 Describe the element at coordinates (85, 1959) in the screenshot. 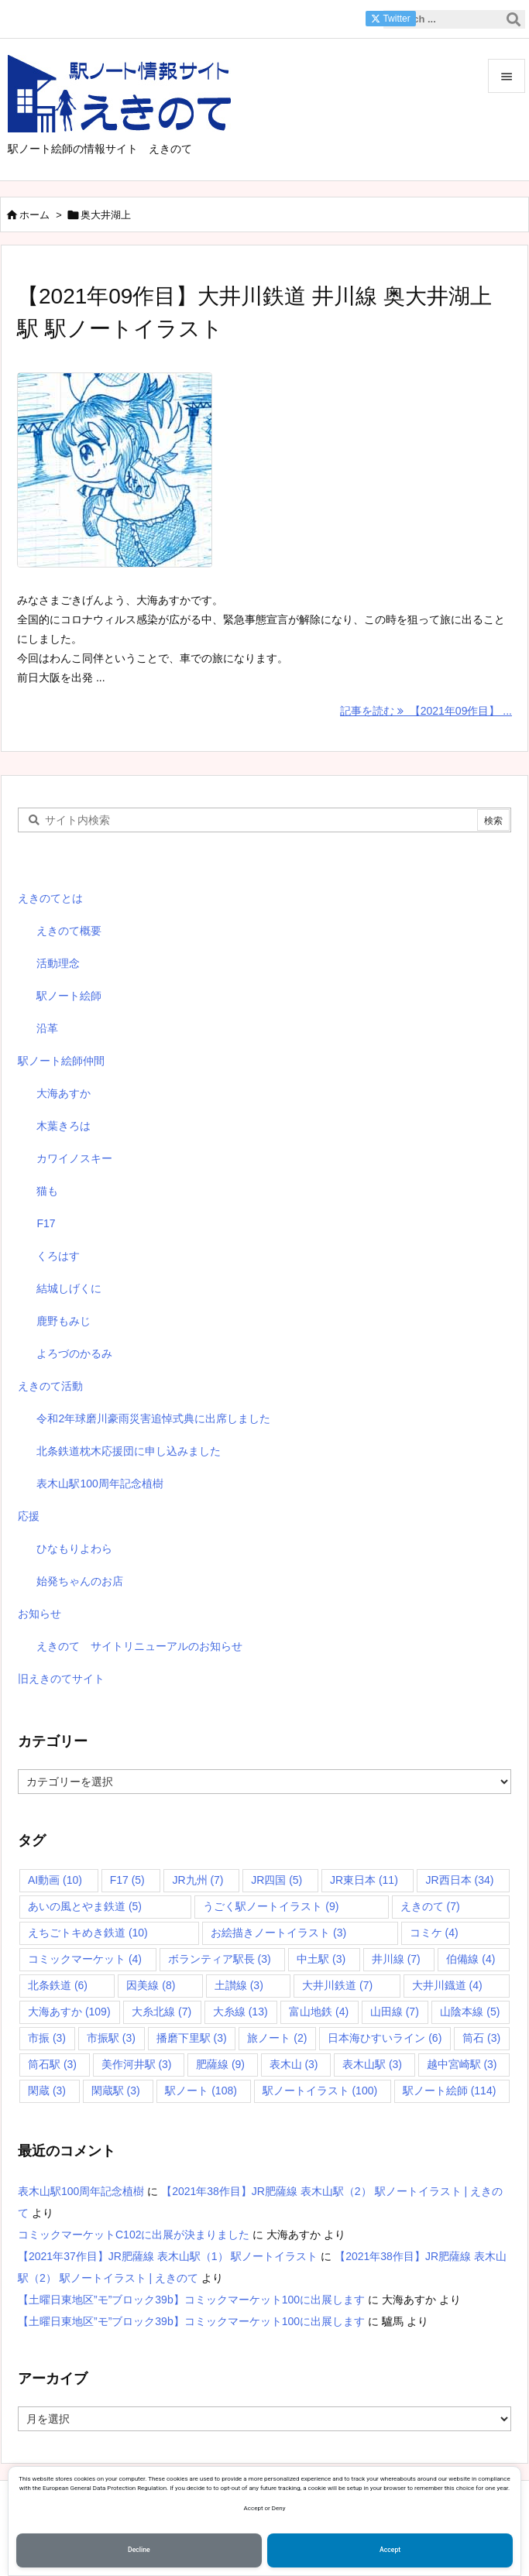

I see `コミックマーケット [コミックマーケット (4個の項目)]` at that location.